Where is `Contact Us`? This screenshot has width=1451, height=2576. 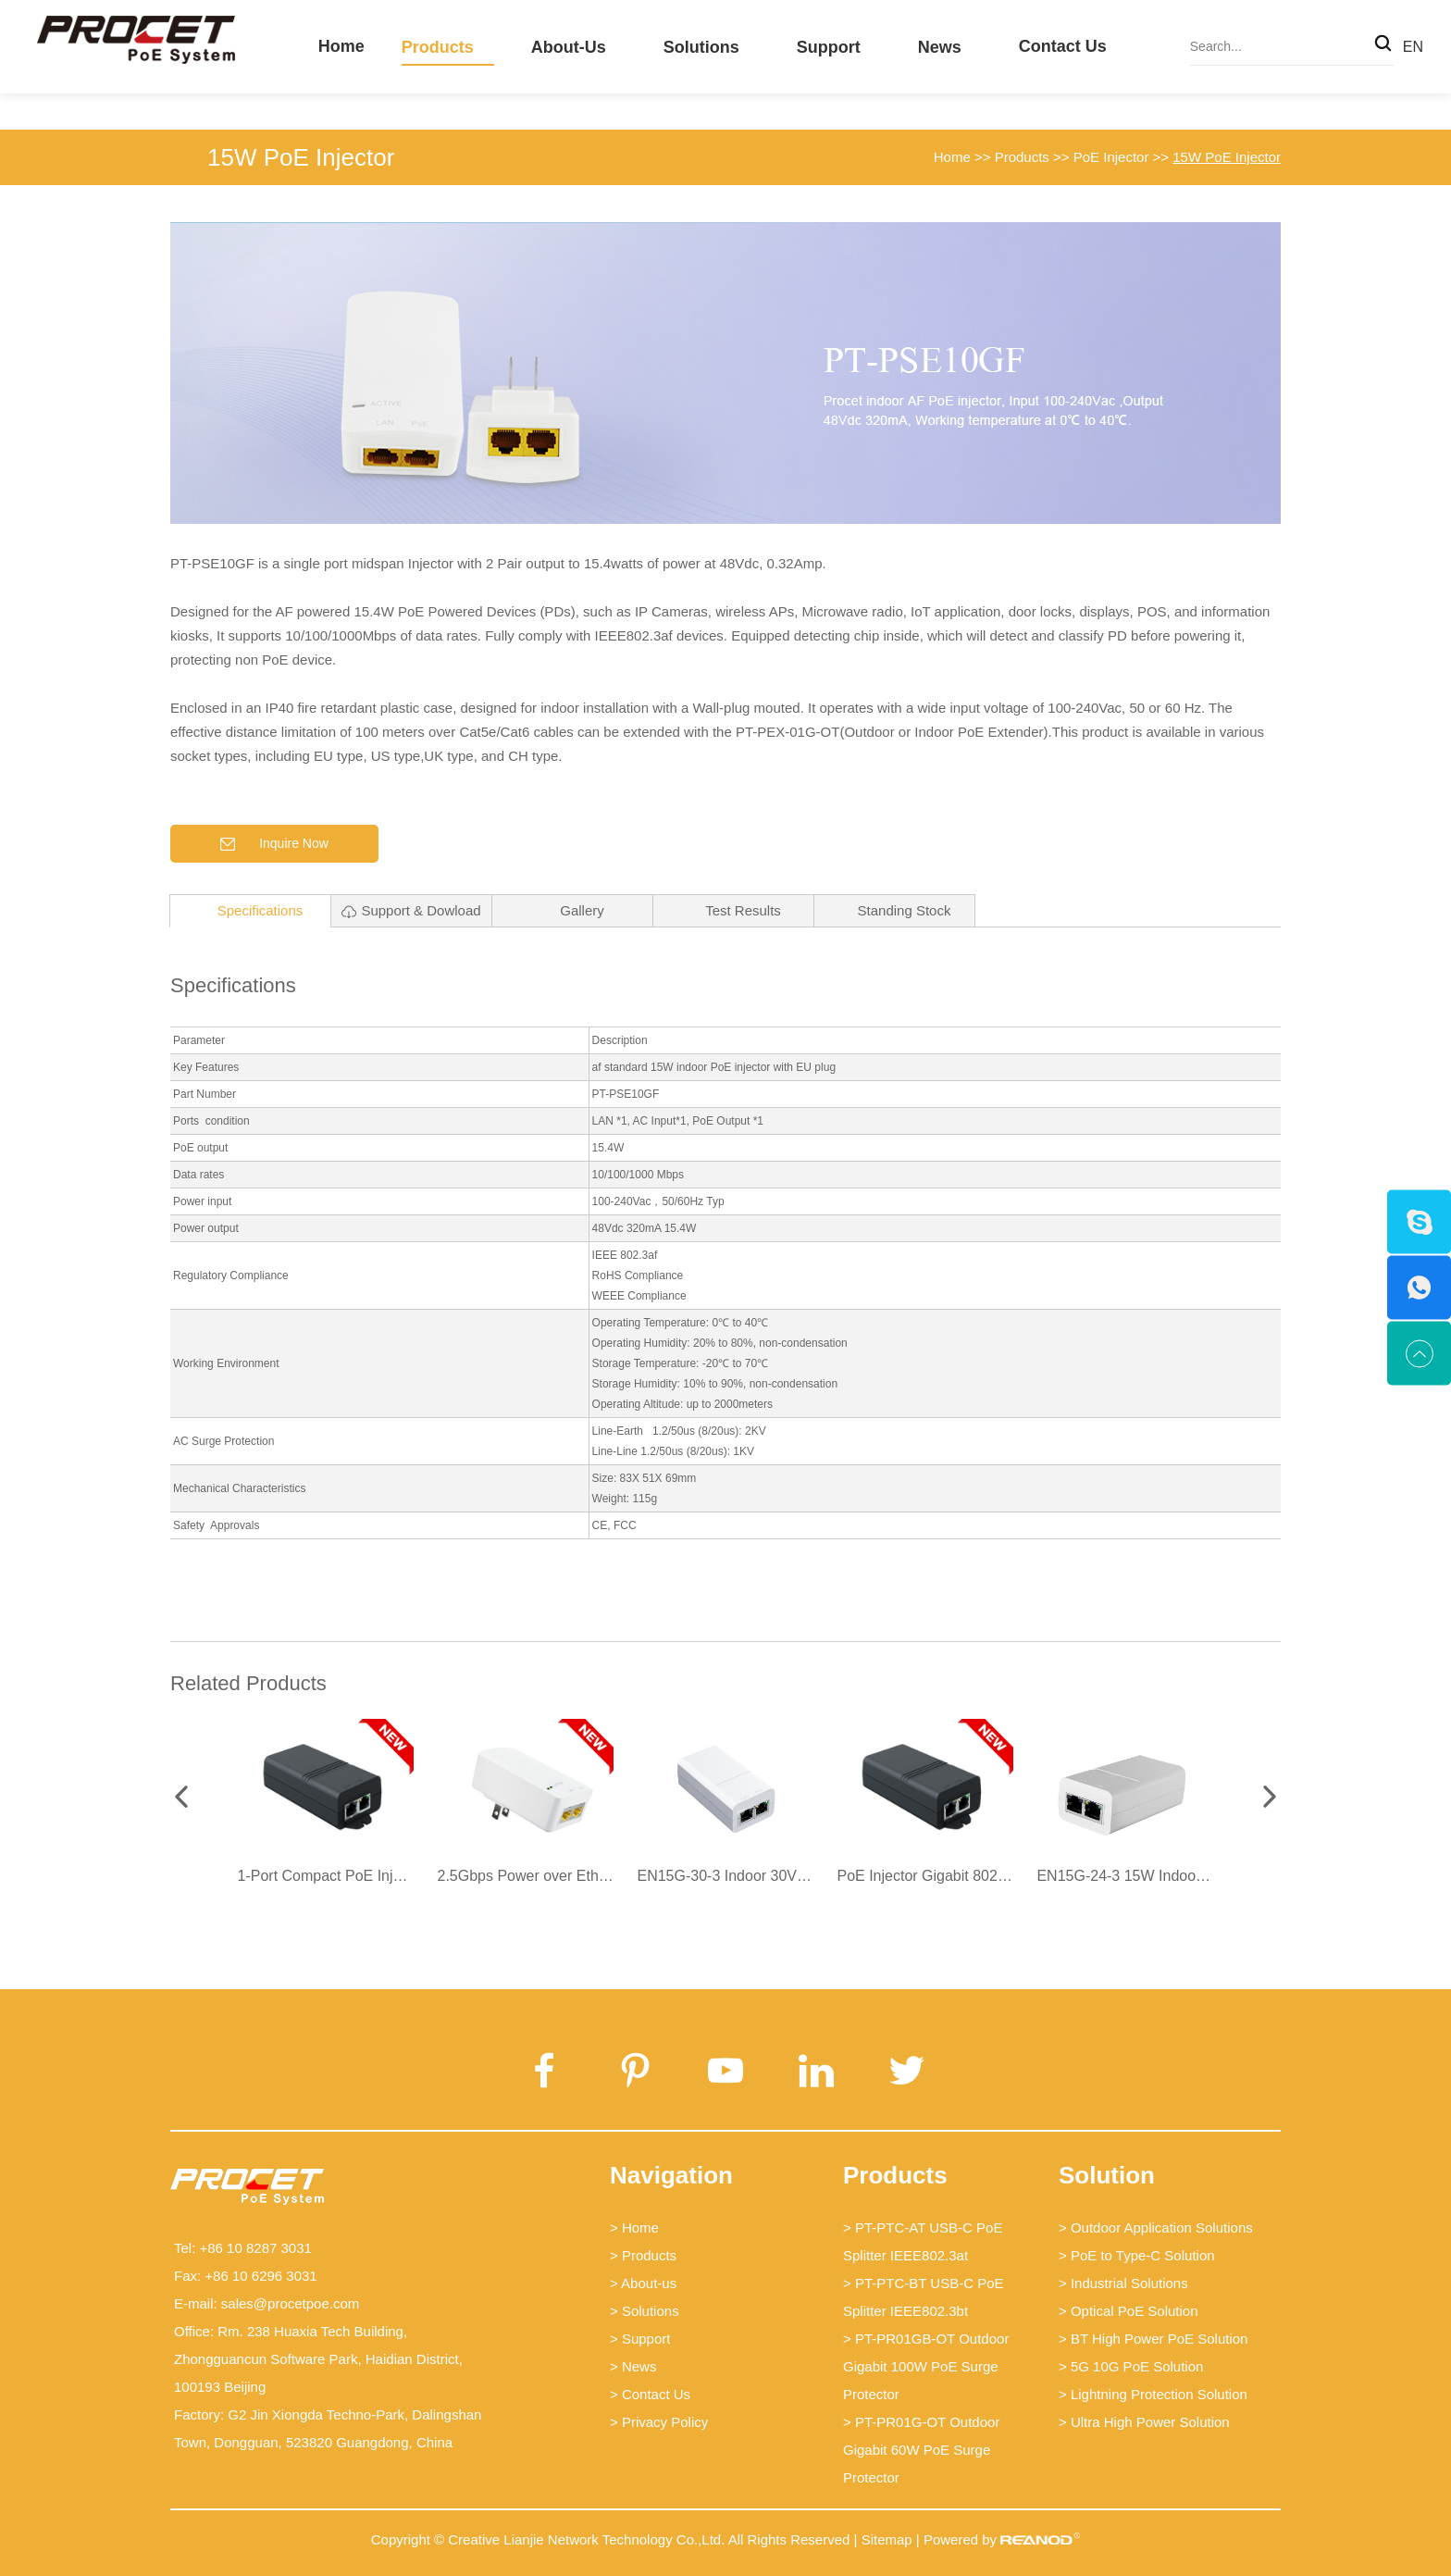
Contact Us is located at coordinates (1063, 46).